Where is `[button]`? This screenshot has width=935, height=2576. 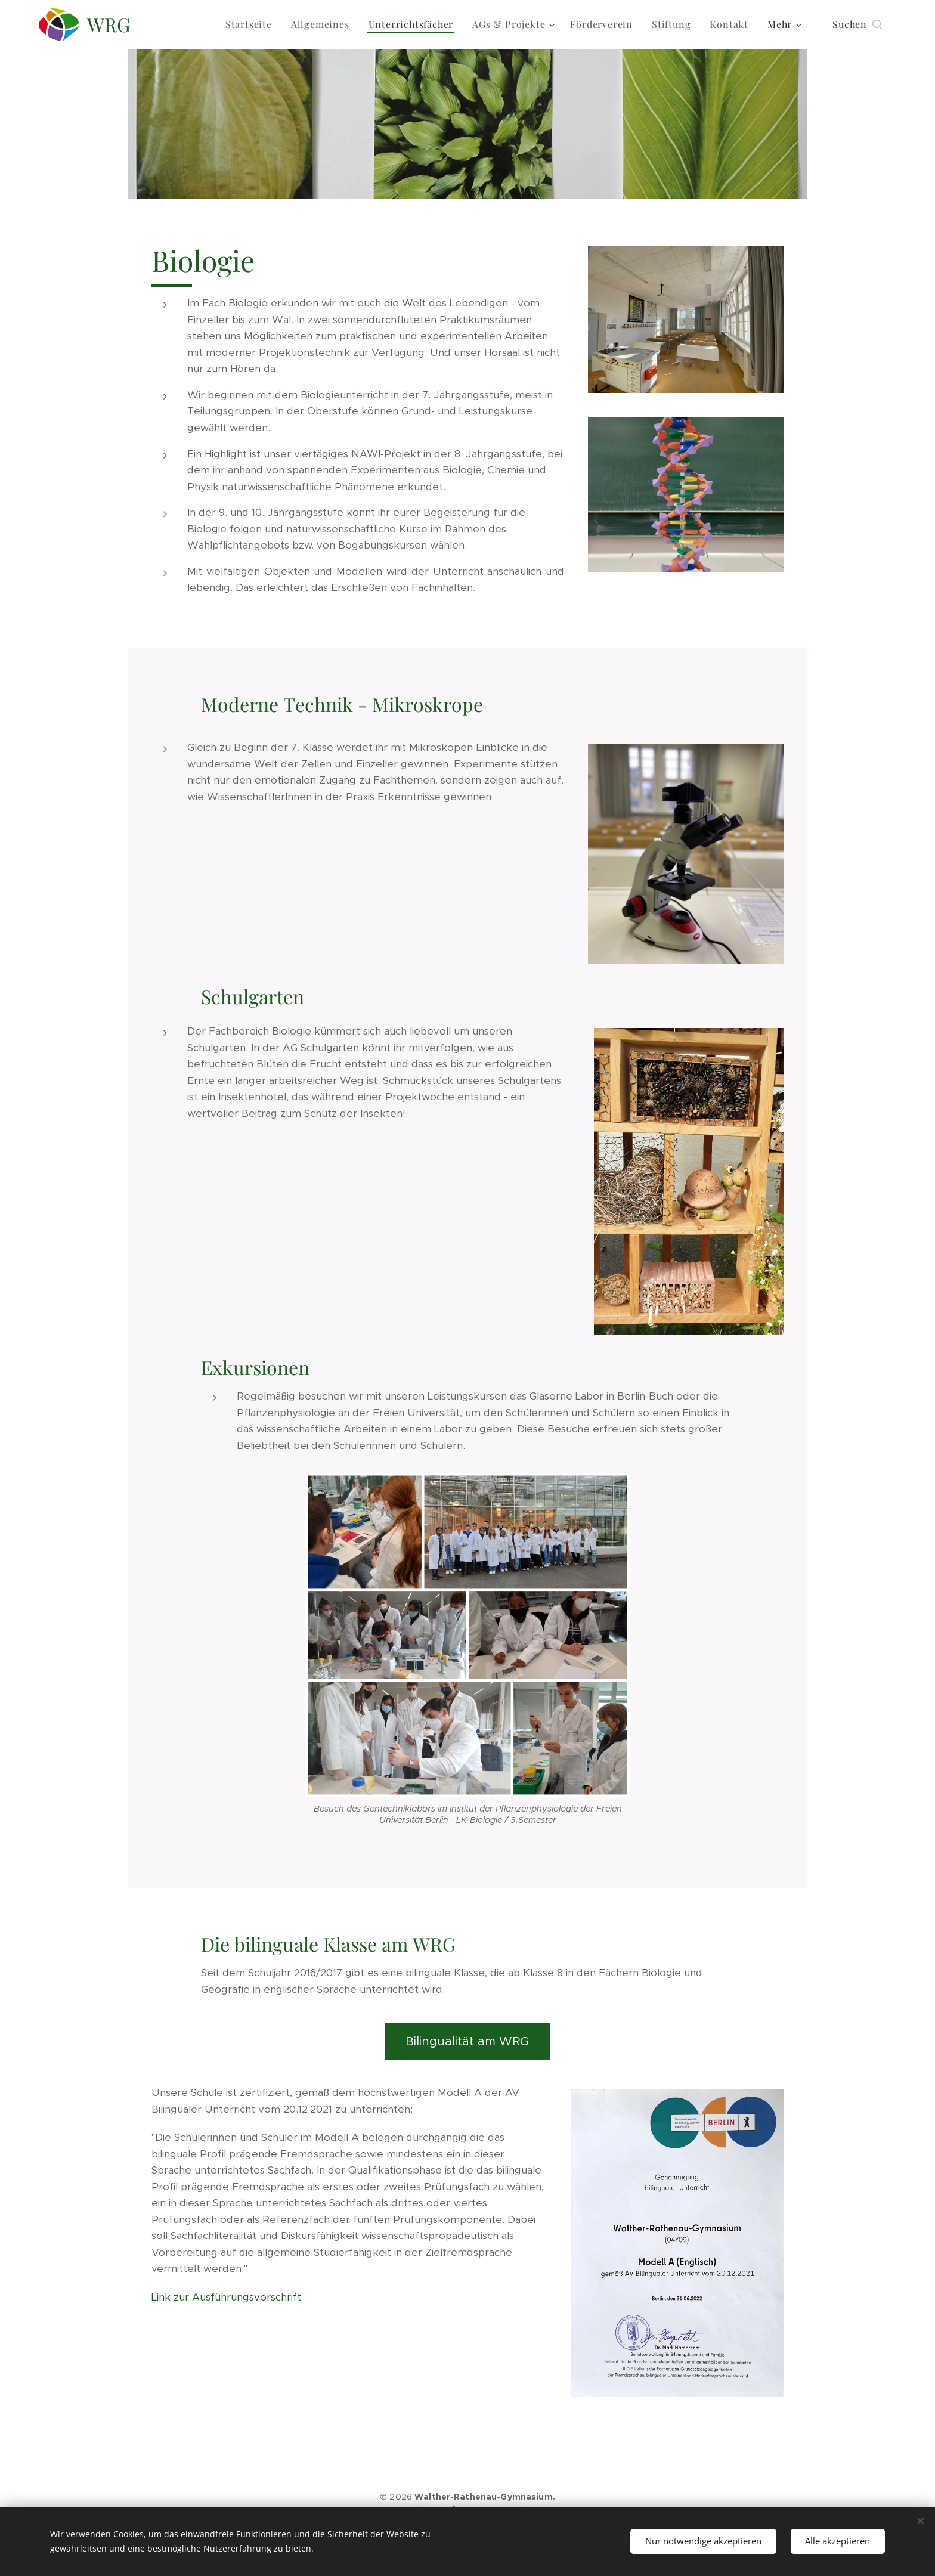 [button] is located at coordinates (857, 24).